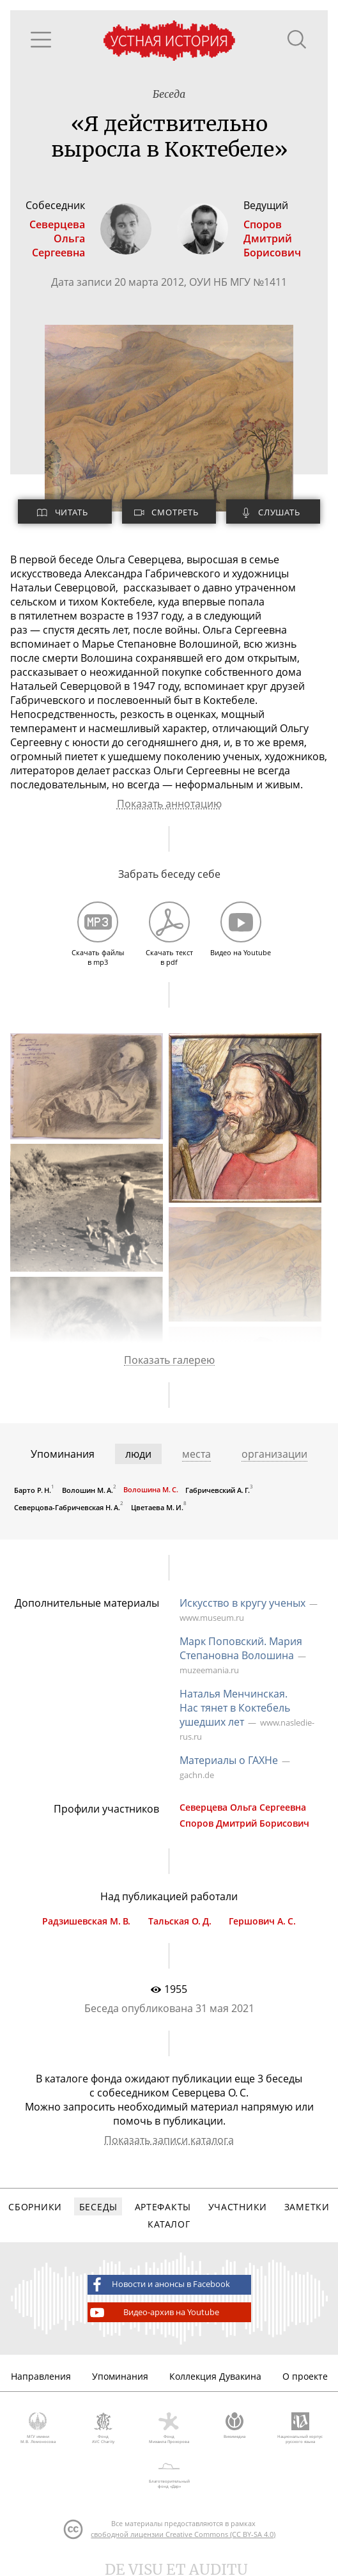  What do you see at coordinates (300, 2428) in the screenshot?
I see `Национальный корпус русского языка` at bounding box center [300, 2428].